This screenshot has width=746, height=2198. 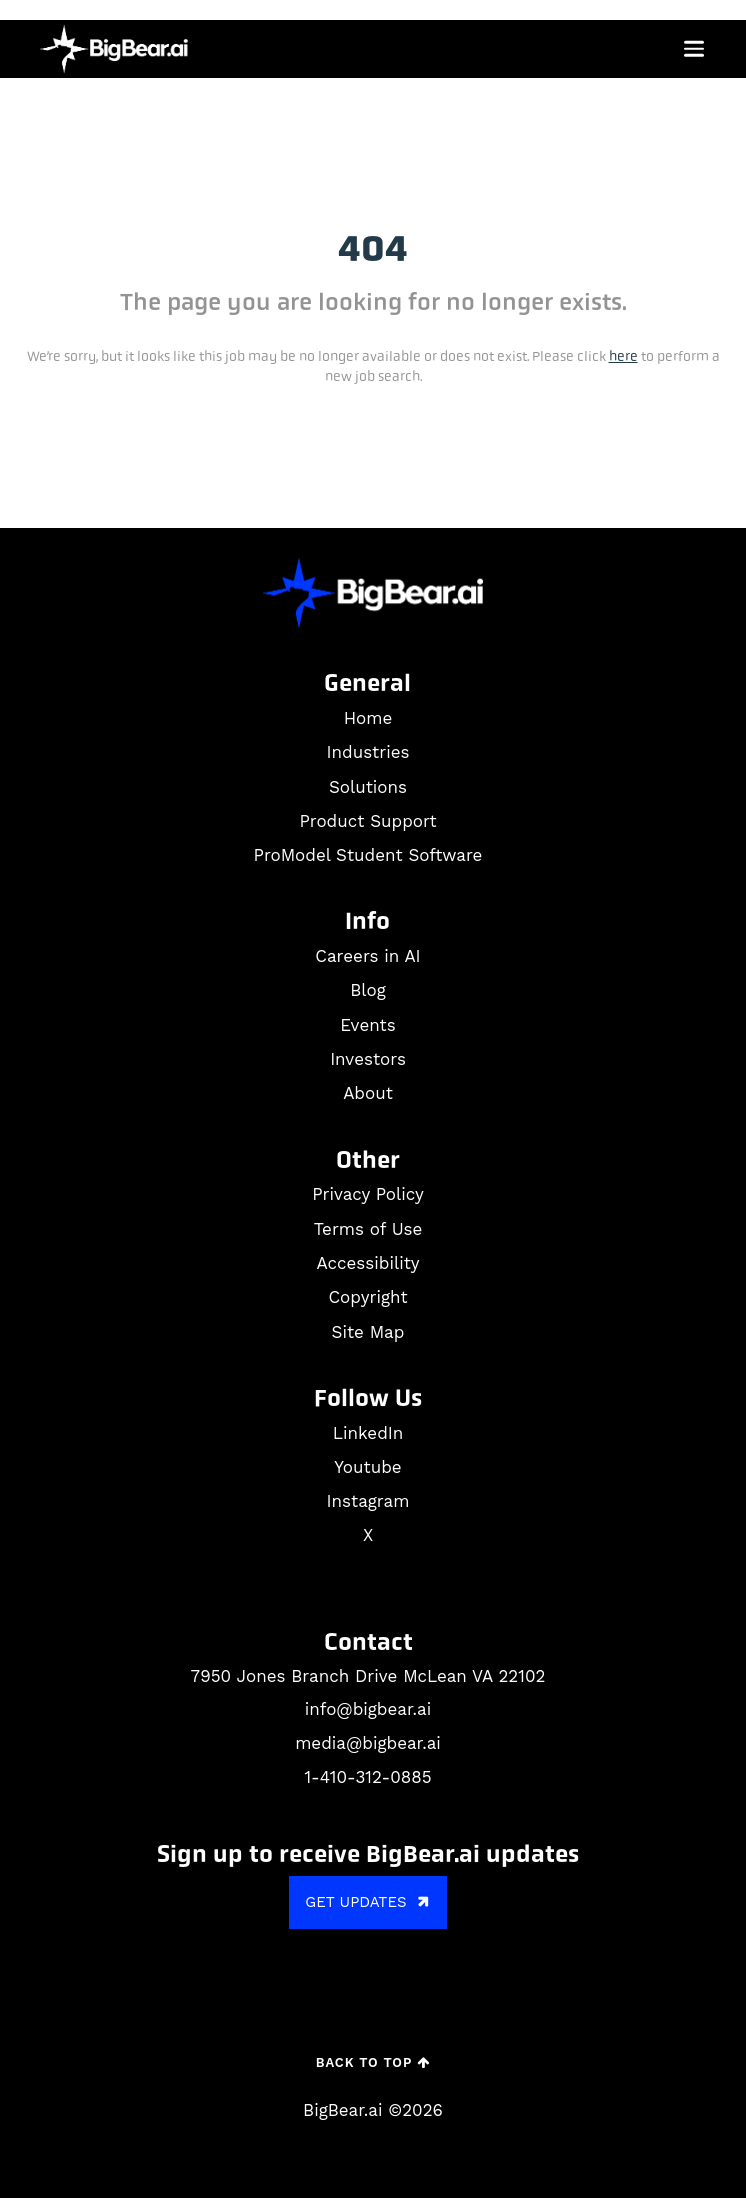 What do you see at coordinates (368, 718) in the screenshot?
I see `Home` at bounding box center [368, 718].